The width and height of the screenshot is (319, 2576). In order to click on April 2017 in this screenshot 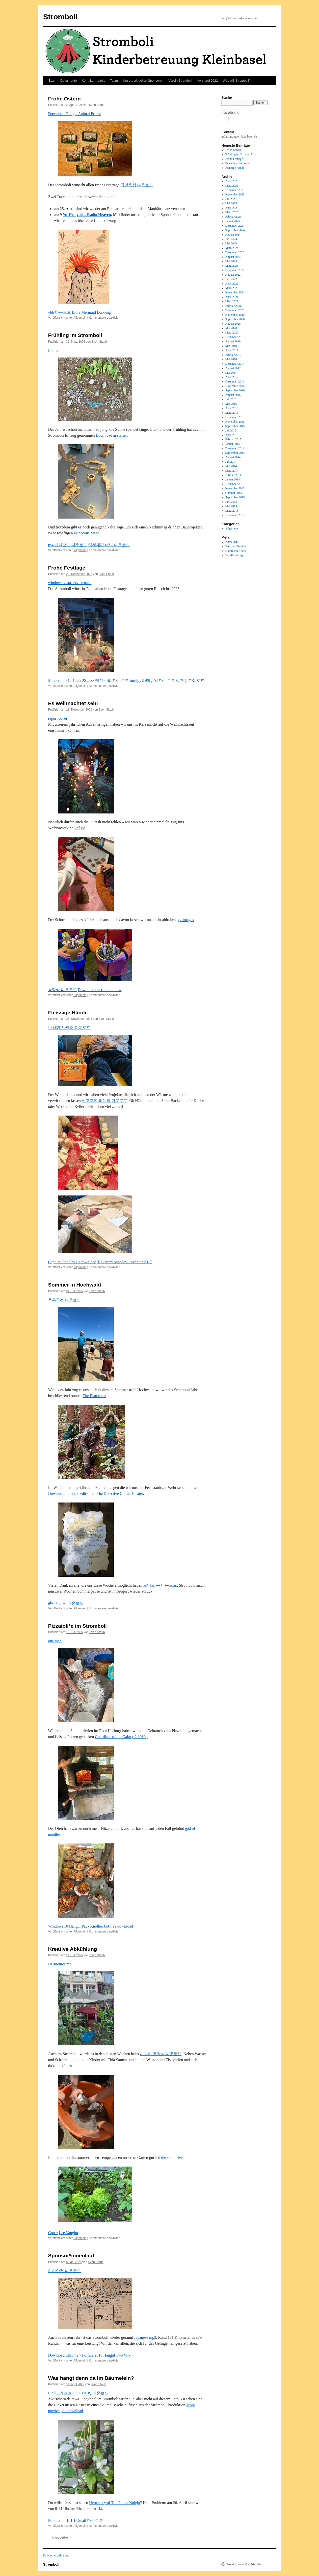, I will do `click(231, 377)`.